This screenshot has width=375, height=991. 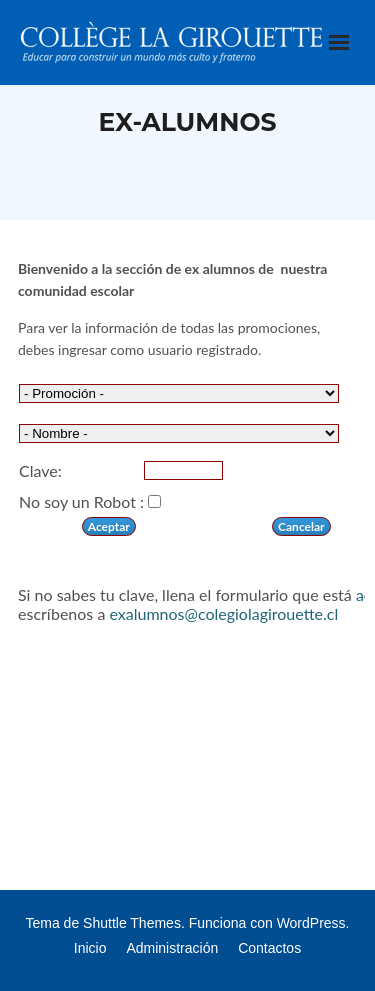 I want to click on Inicio, so click(x=90, y=948).